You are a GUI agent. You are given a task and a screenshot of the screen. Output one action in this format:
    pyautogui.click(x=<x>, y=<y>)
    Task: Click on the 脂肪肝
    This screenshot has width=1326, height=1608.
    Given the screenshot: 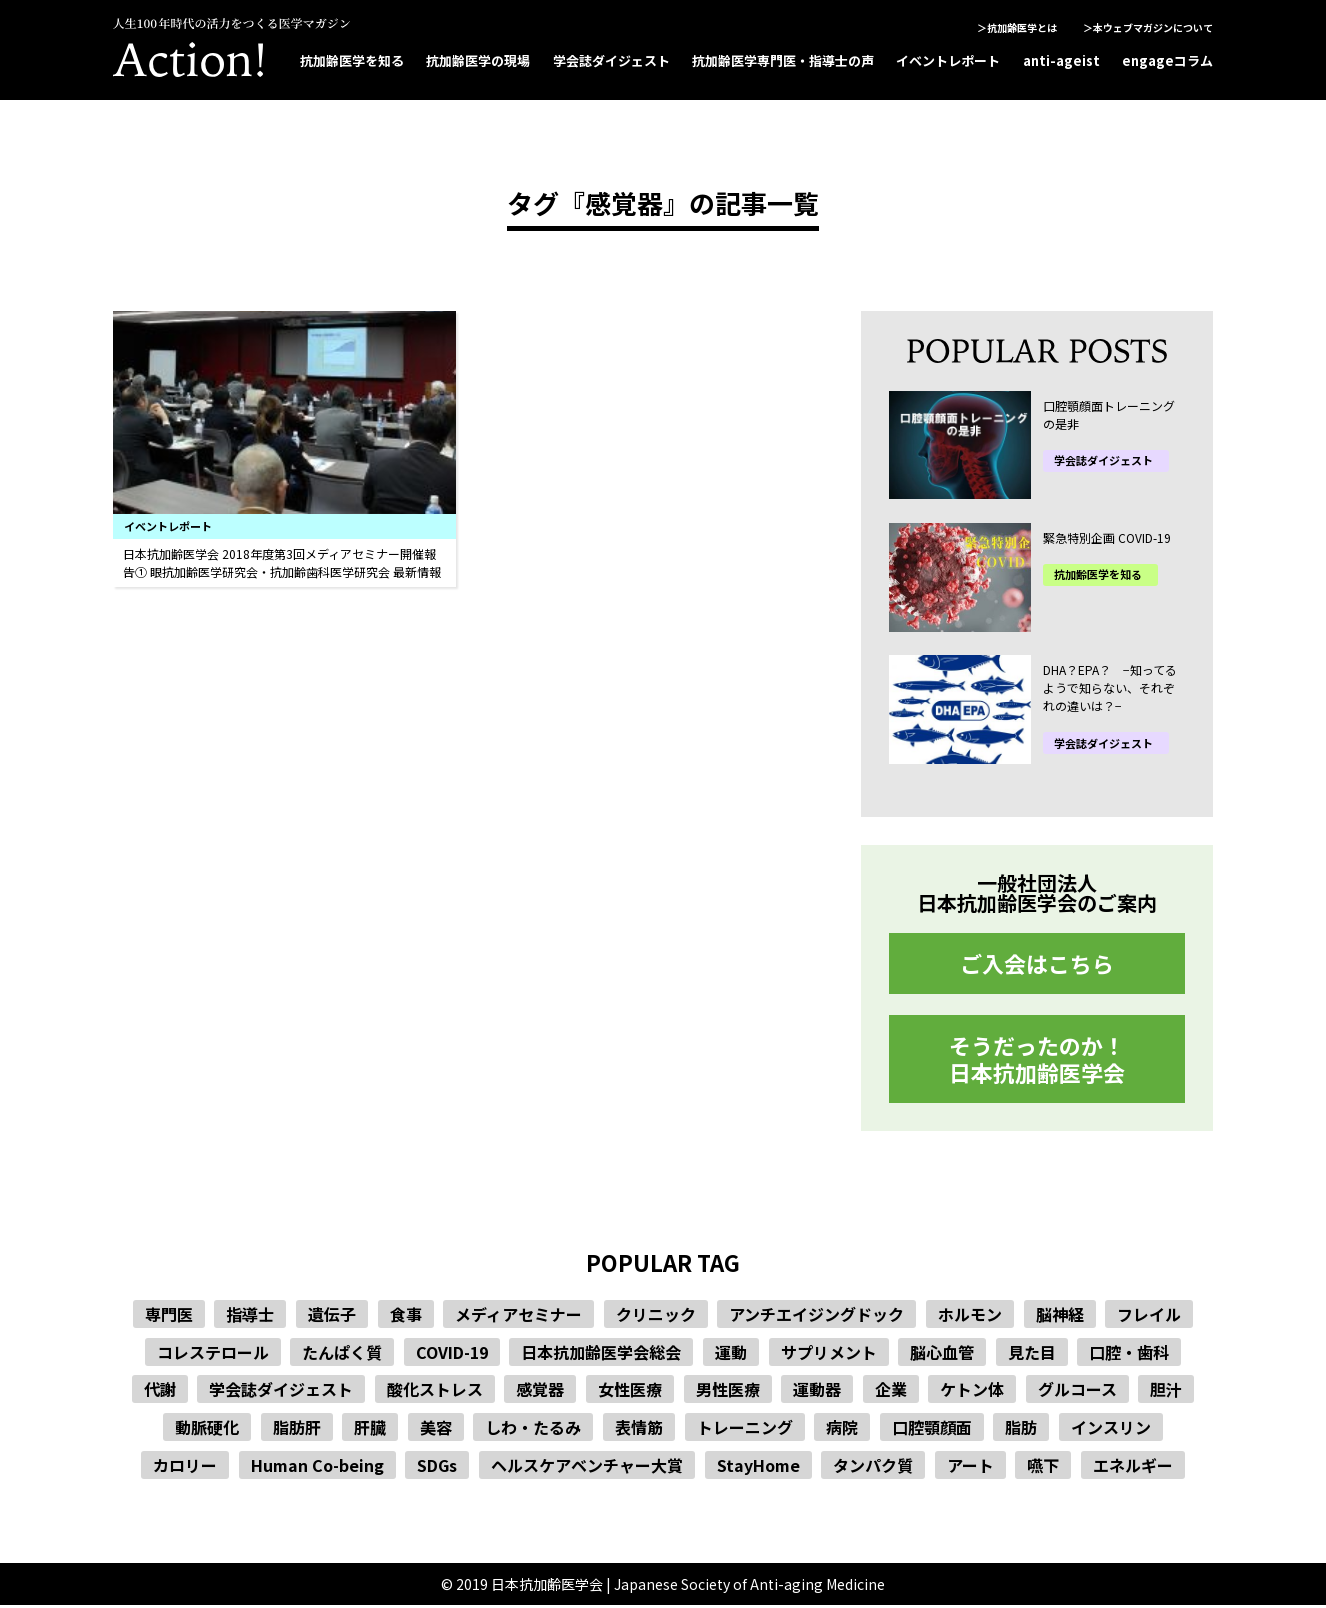 What is the action you would take?
    pyautogui.click(x=297, y=1429)
    